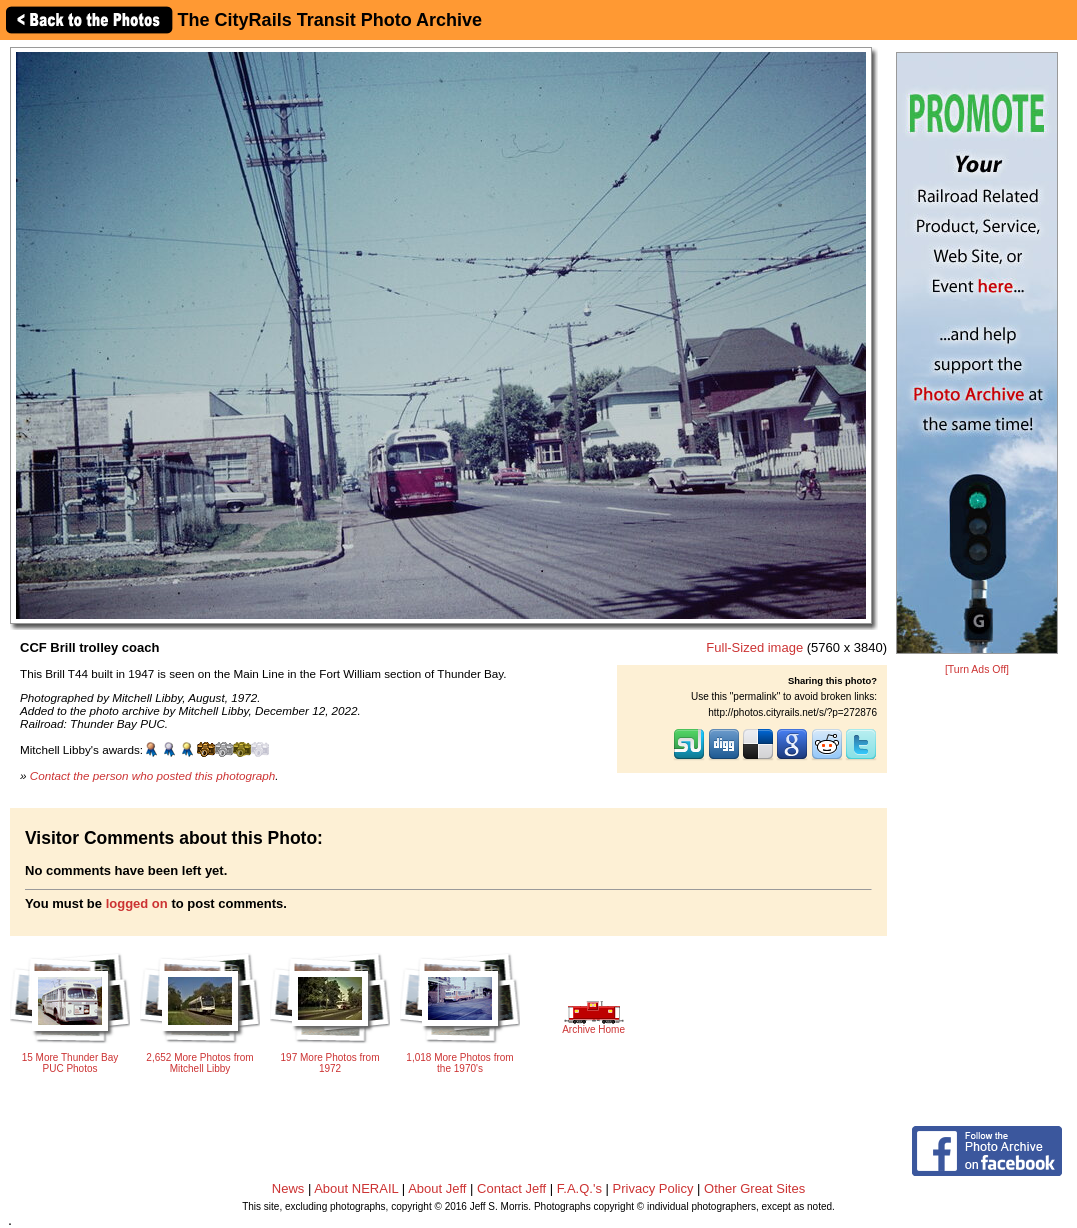 The height and width of the screenshot is (1228, 1077). I want to click on About Jeff, so click(437, 1188).